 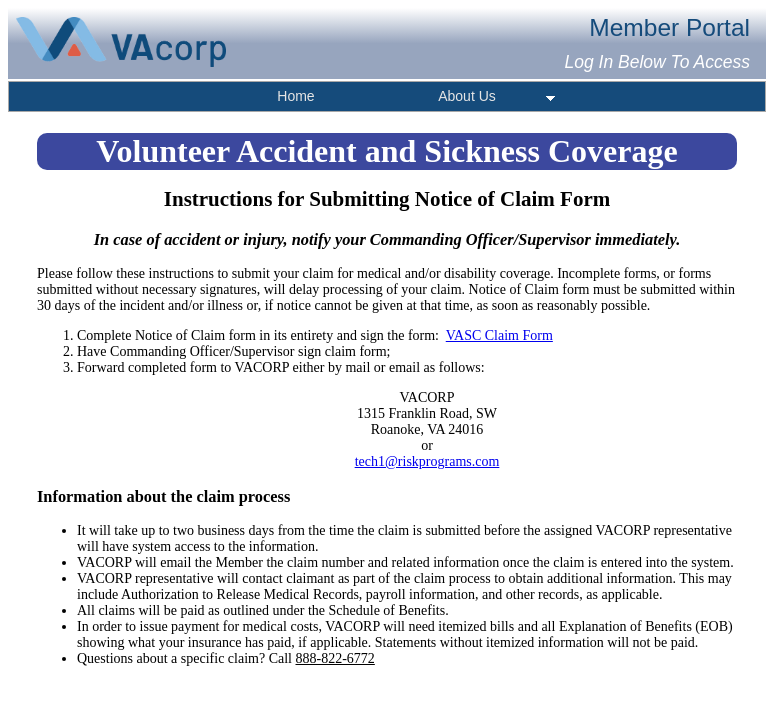 What do you see at coordinates (295, 96) in the screenshot?
I see `Home` at bounding box center [295, 96].